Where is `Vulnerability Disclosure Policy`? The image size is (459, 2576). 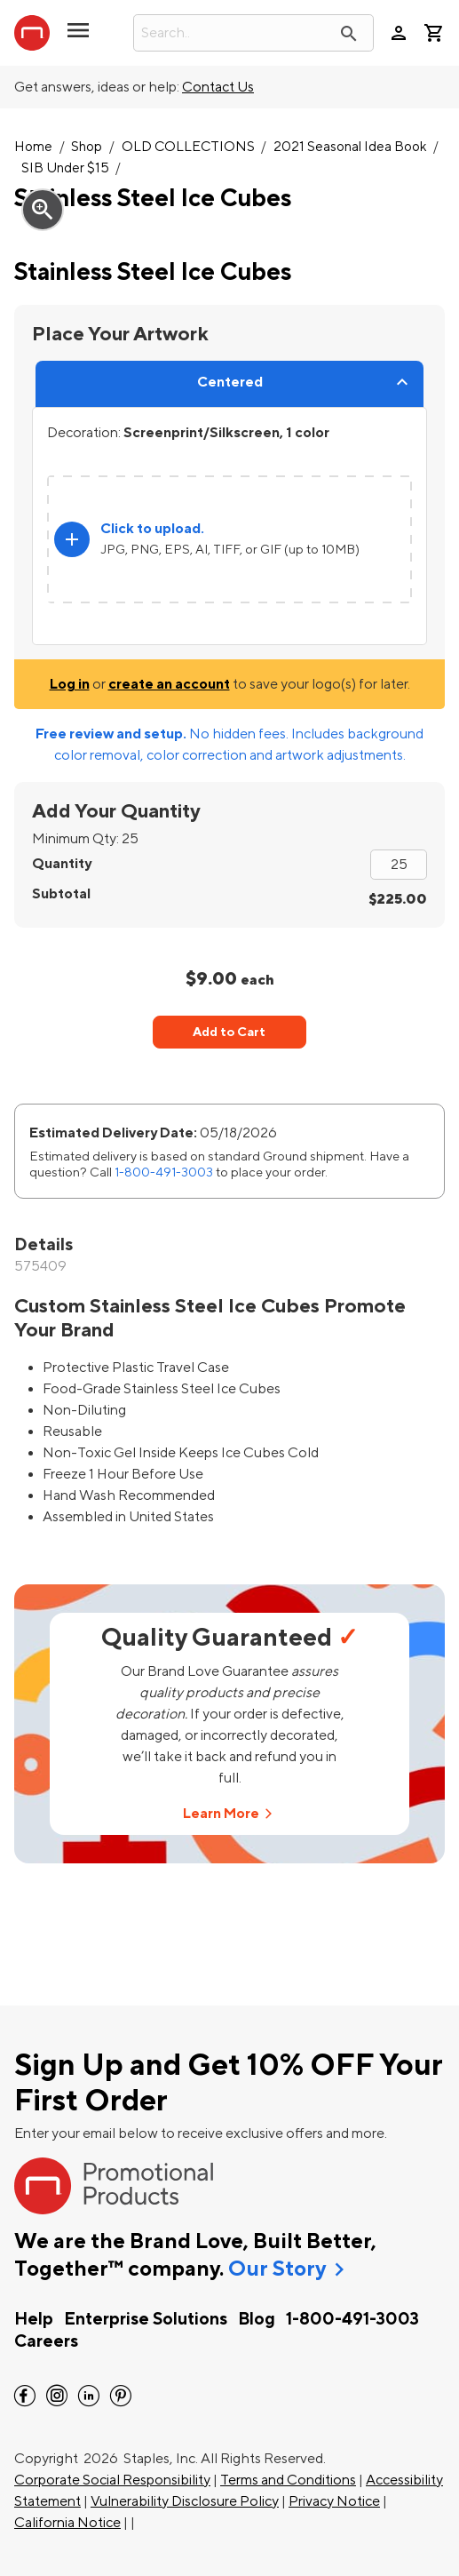
Vulnerability Disclosure Policy is located at coordinates (185, 2501).